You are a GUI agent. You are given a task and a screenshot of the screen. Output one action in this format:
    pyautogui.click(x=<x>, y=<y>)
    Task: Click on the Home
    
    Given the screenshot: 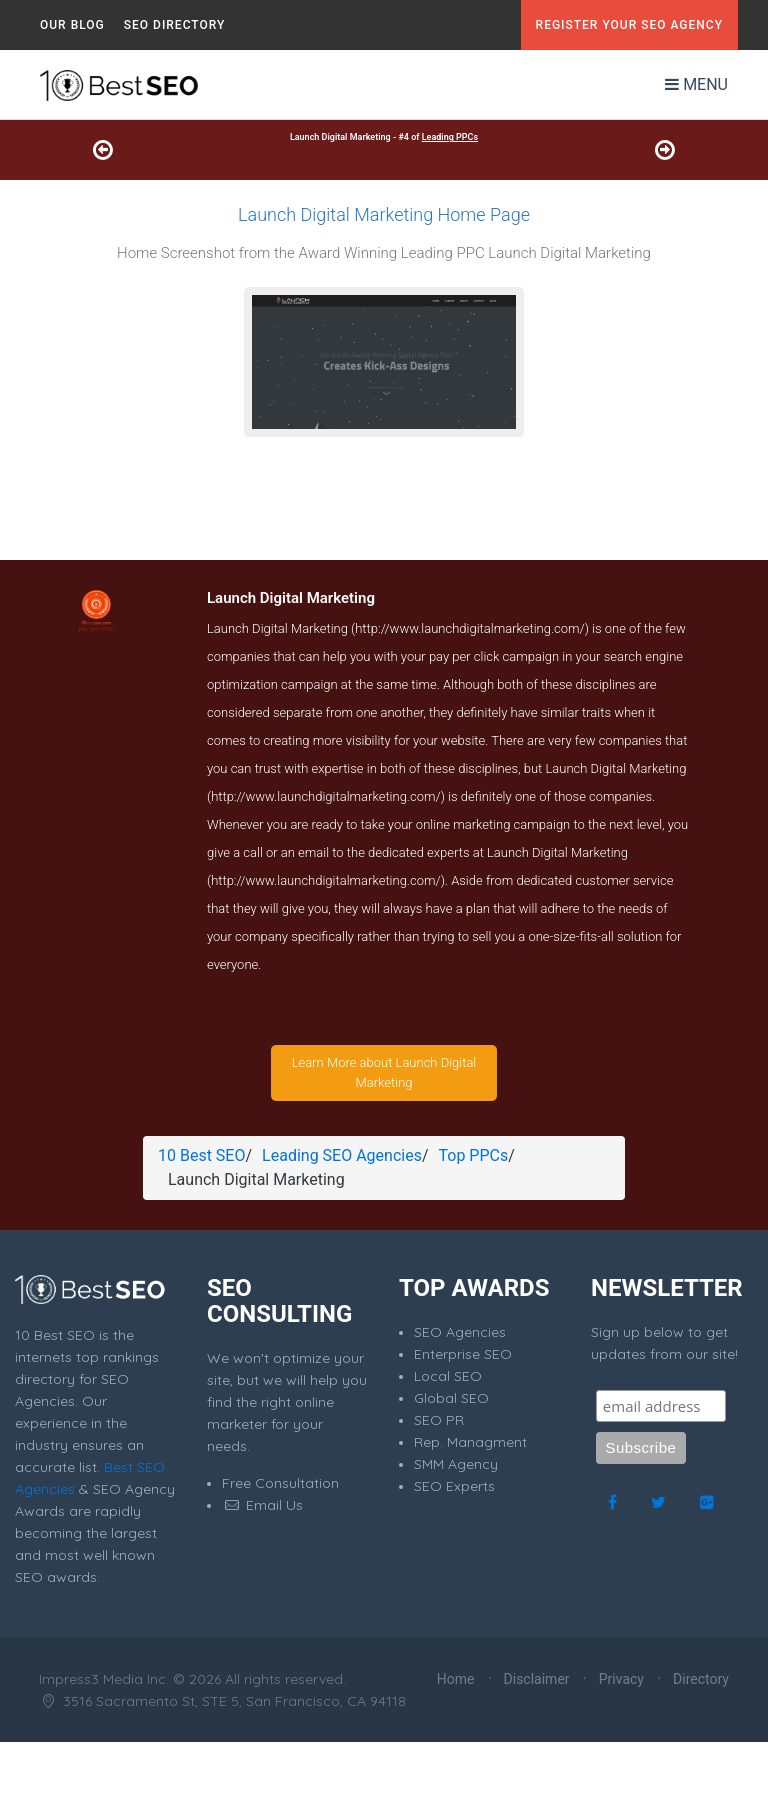 What is the action you would take?
    pyautogui.click(x=456, y=1679)
    